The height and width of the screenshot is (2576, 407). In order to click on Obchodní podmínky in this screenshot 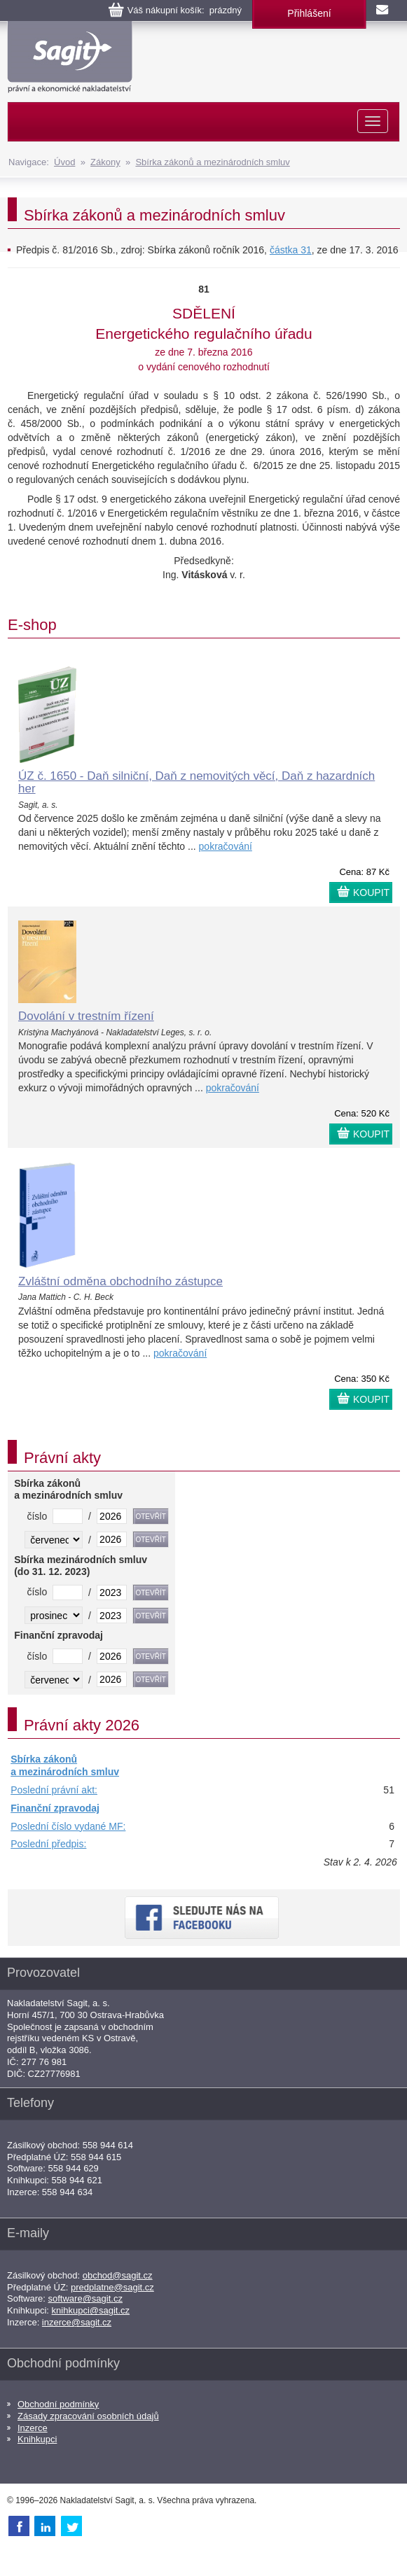, I will do `click(58, 2404)`.